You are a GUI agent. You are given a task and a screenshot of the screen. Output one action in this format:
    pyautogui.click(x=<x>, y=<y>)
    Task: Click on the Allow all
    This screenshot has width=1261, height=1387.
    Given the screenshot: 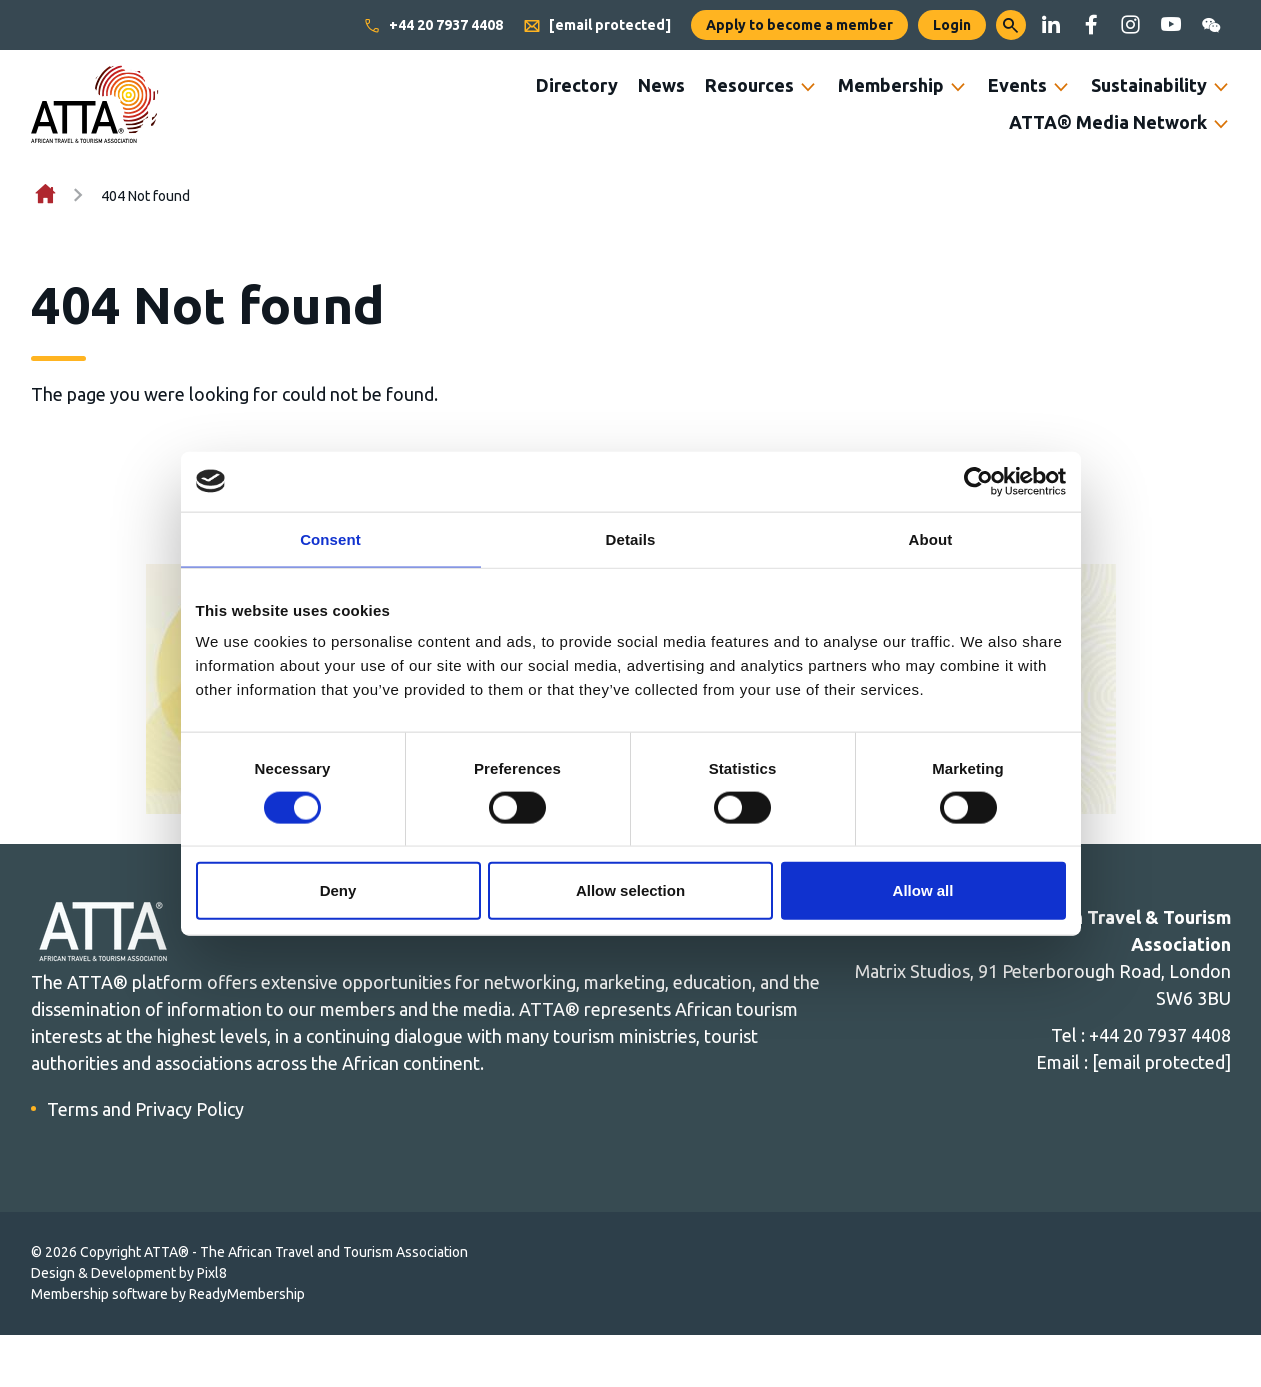 What is the action you would take?
    pyautogui.click(x=923, y=890)
    